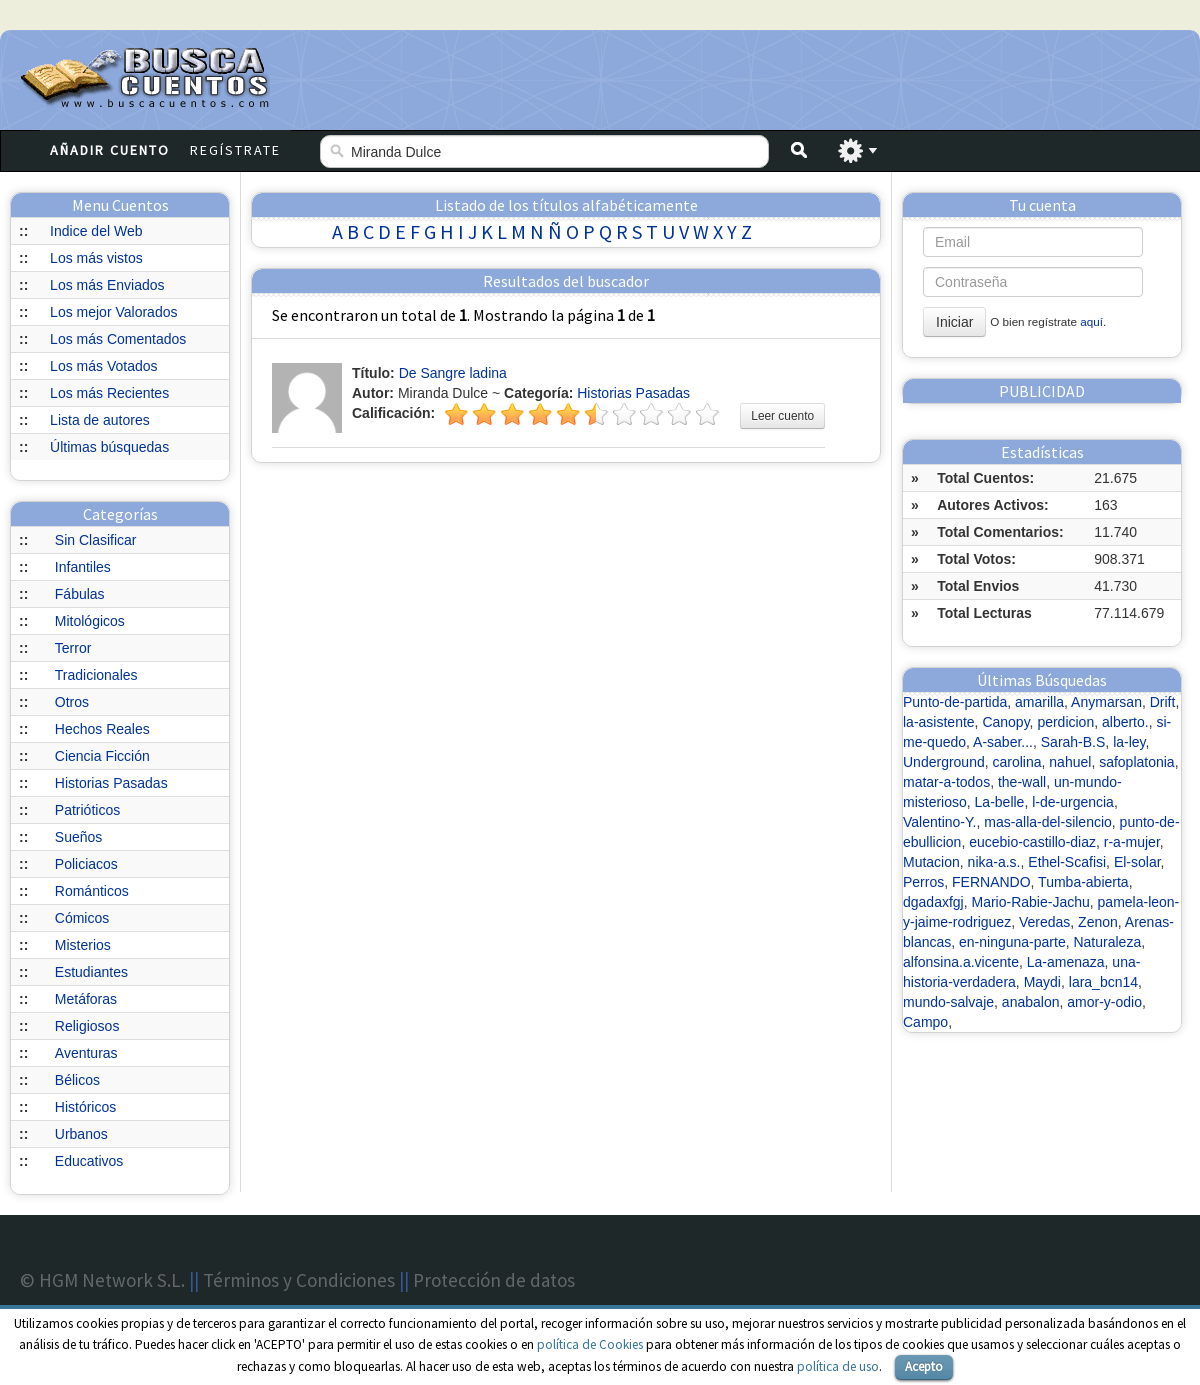 The height and width of the screenshot is (1385, 1200). What do you see at coordinates (102, 1280) in the screenshot?
I see `© HGM Network S.L.` at bounding box center [102, 1280].